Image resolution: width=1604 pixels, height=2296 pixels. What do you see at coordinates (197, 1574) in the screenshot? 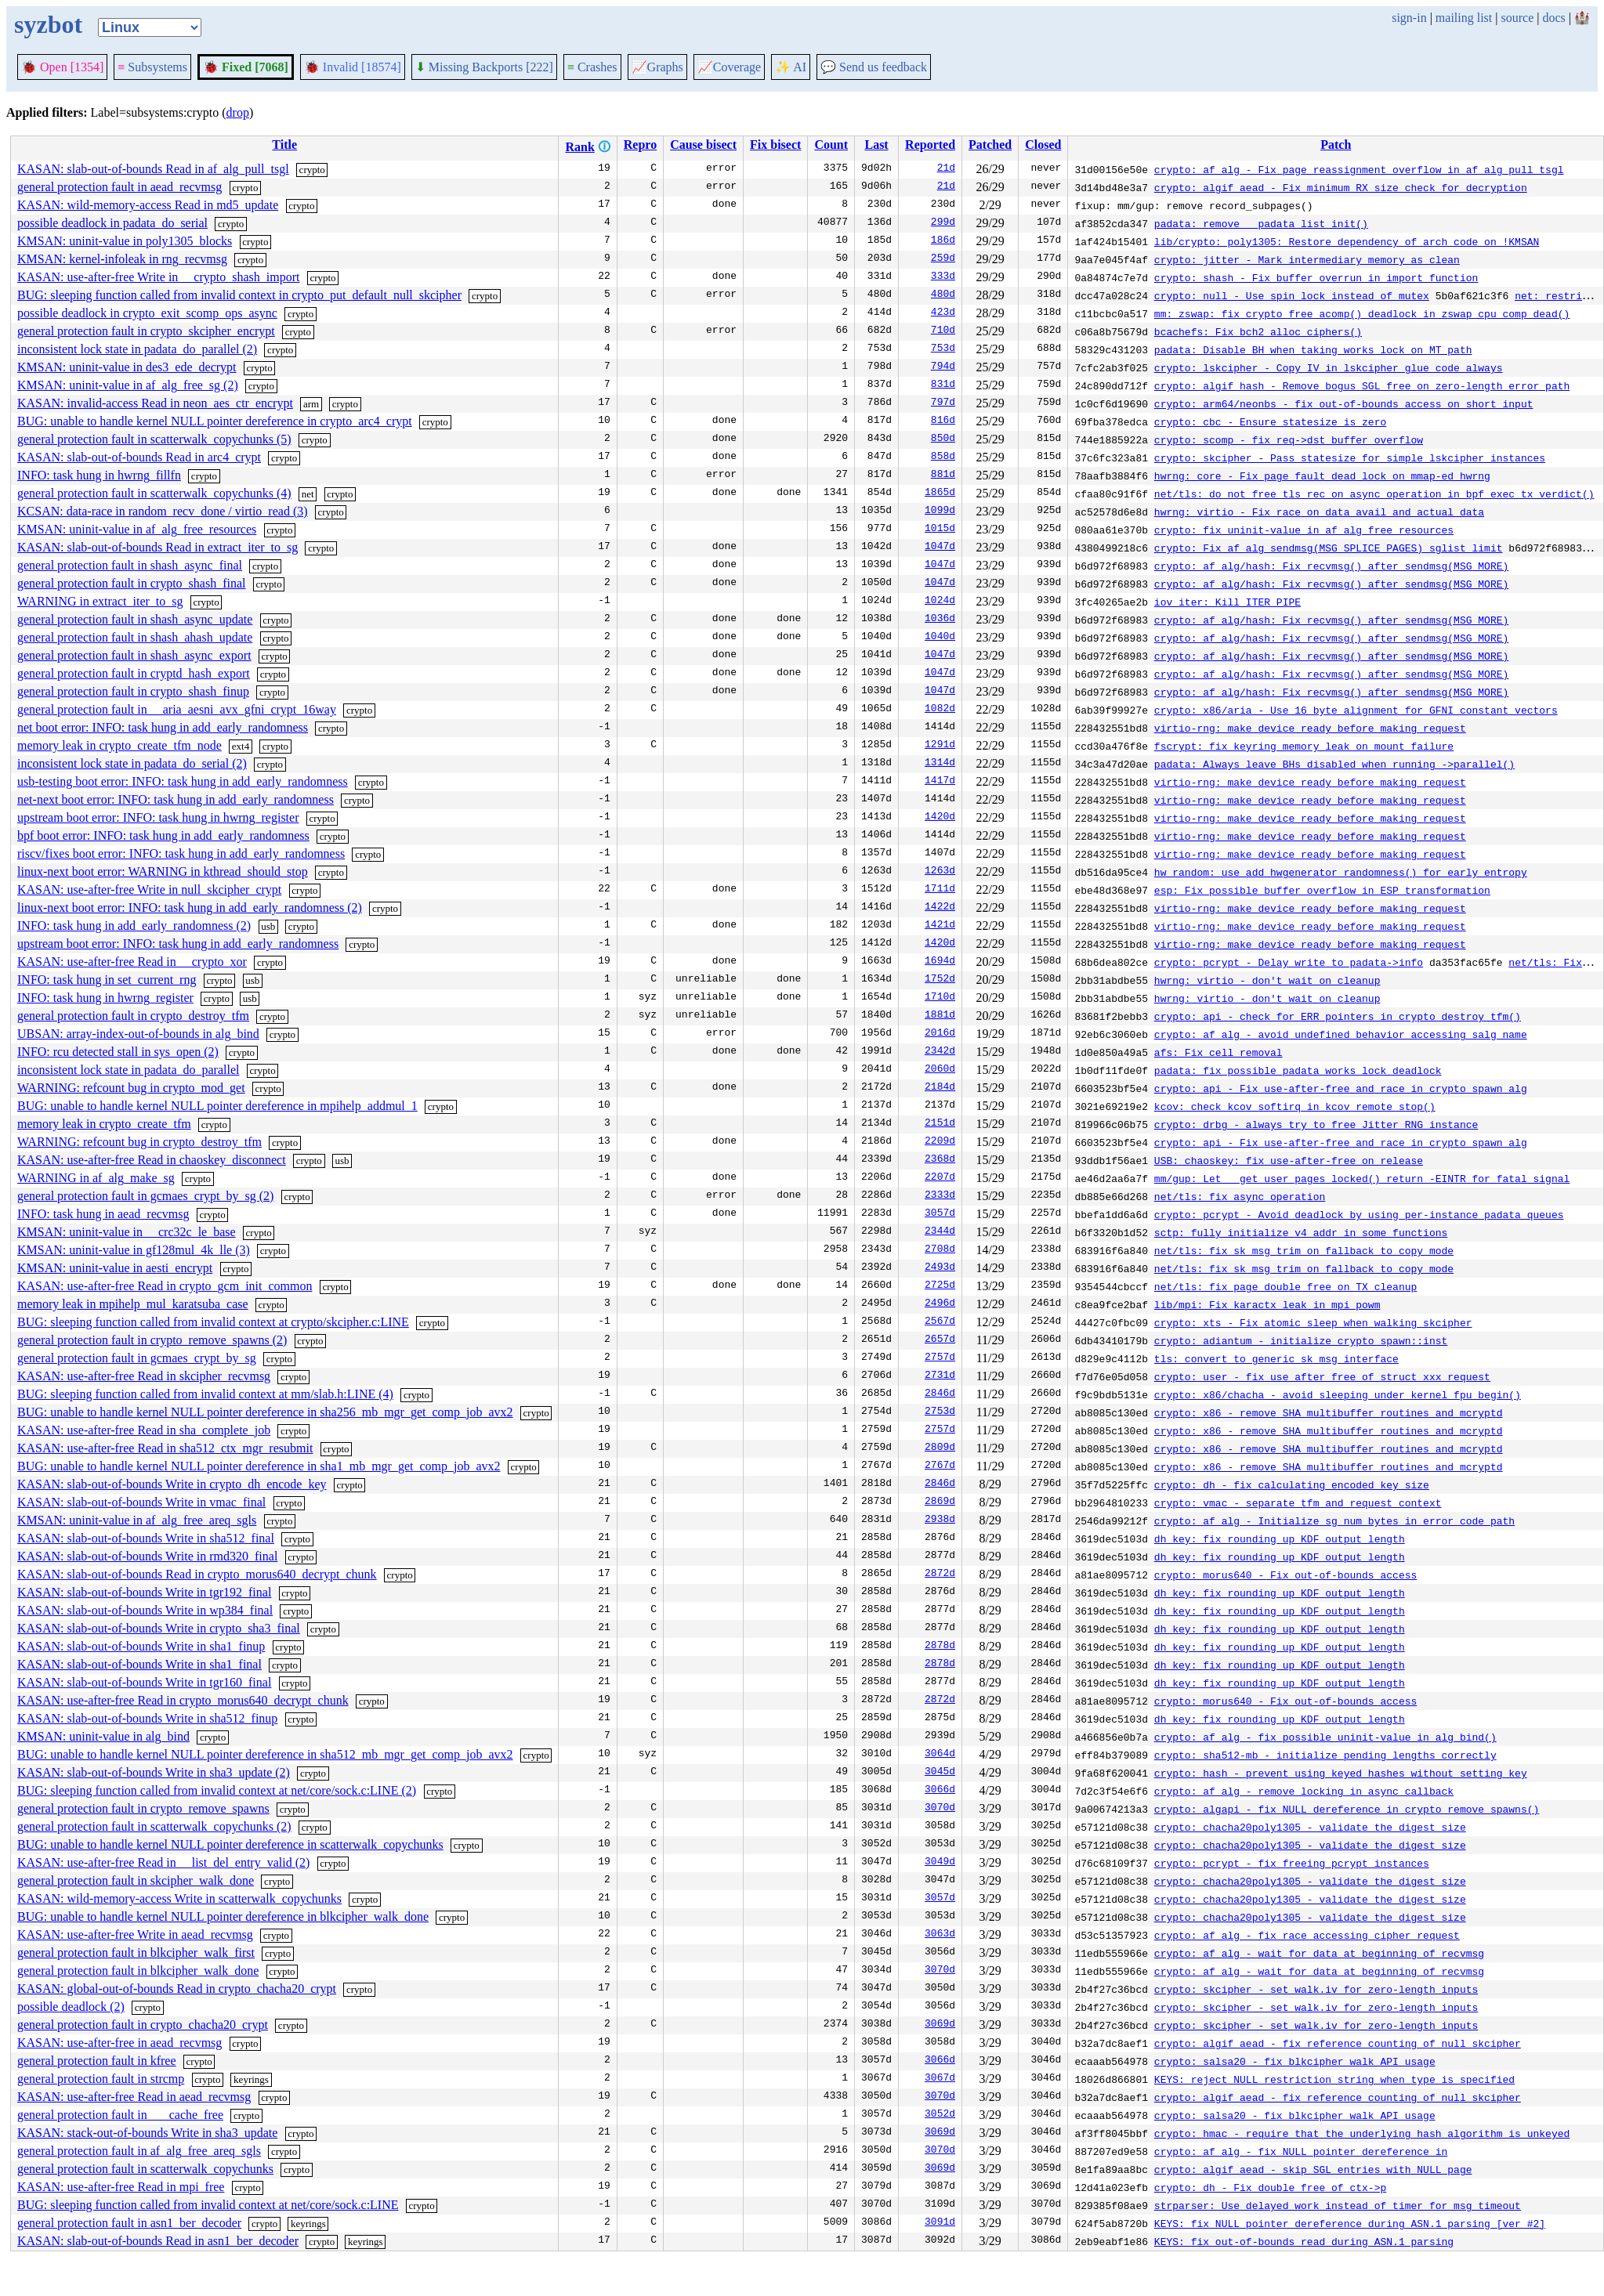
I see `KASAN: slab-out-of-bounds Read in crypto_morus640_decrypt_chunk` at bounding box center [197, 1574].